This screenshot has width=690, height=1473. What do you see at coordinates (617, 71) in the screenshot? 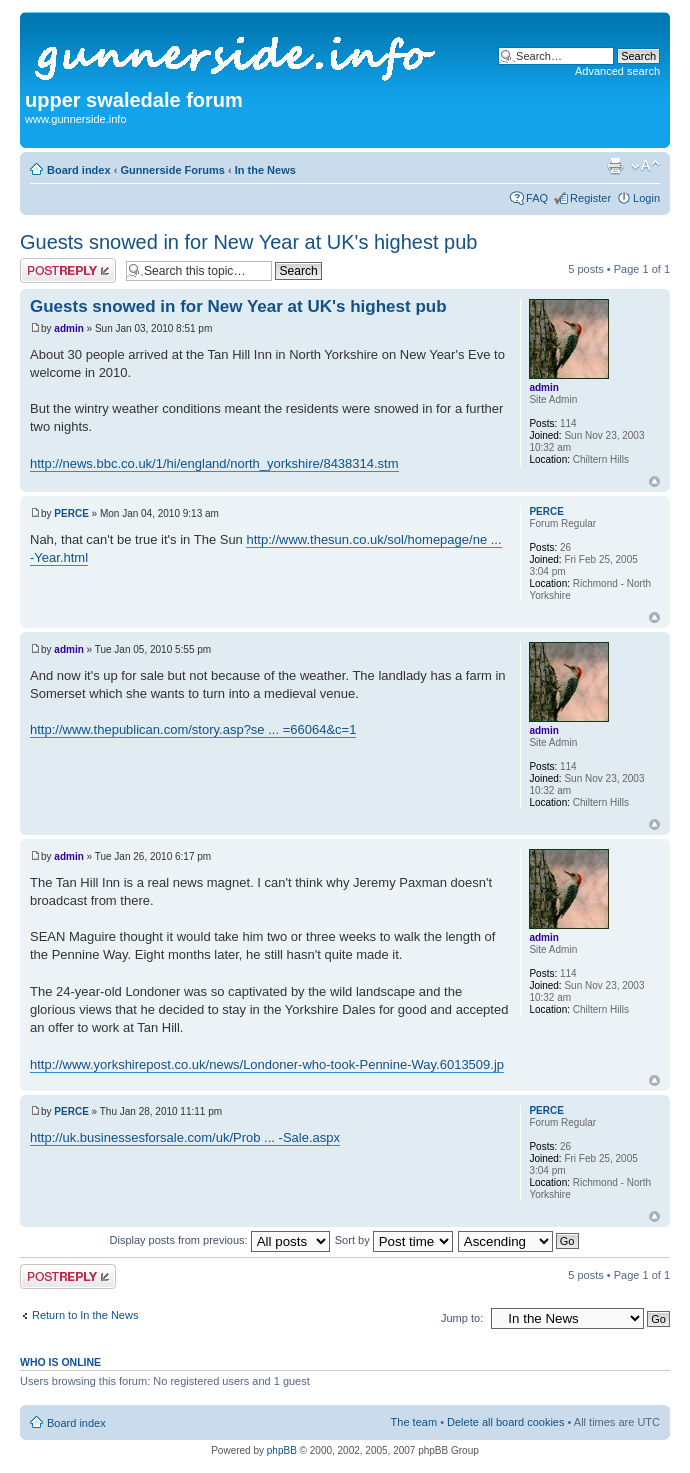
I see `Advanced search` at bounding box center [617, 71].